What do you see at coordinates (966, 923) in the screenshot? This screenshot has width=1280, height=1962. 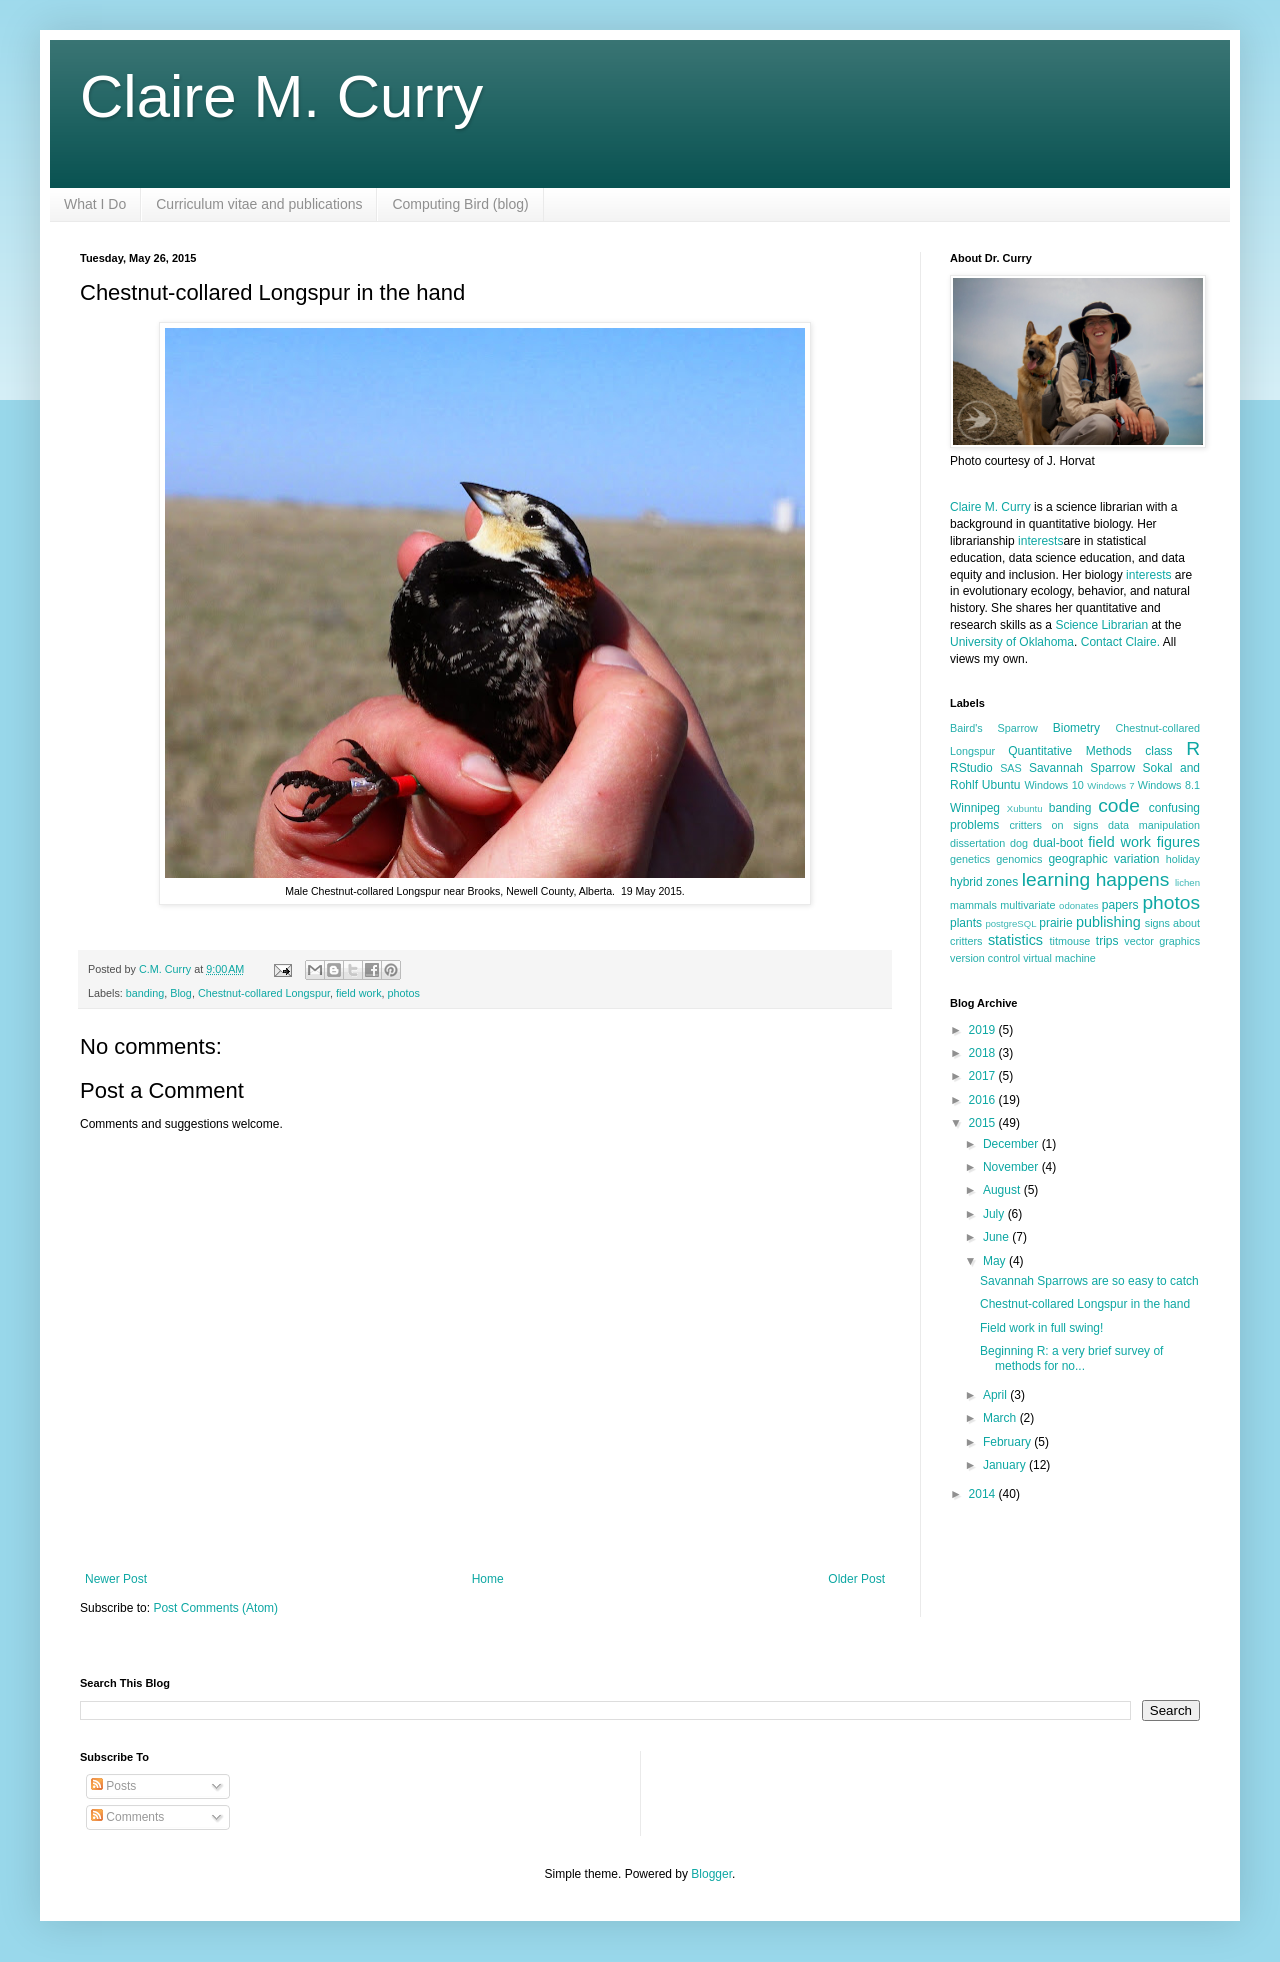 I see `plants` at bounding box center [966, 923].